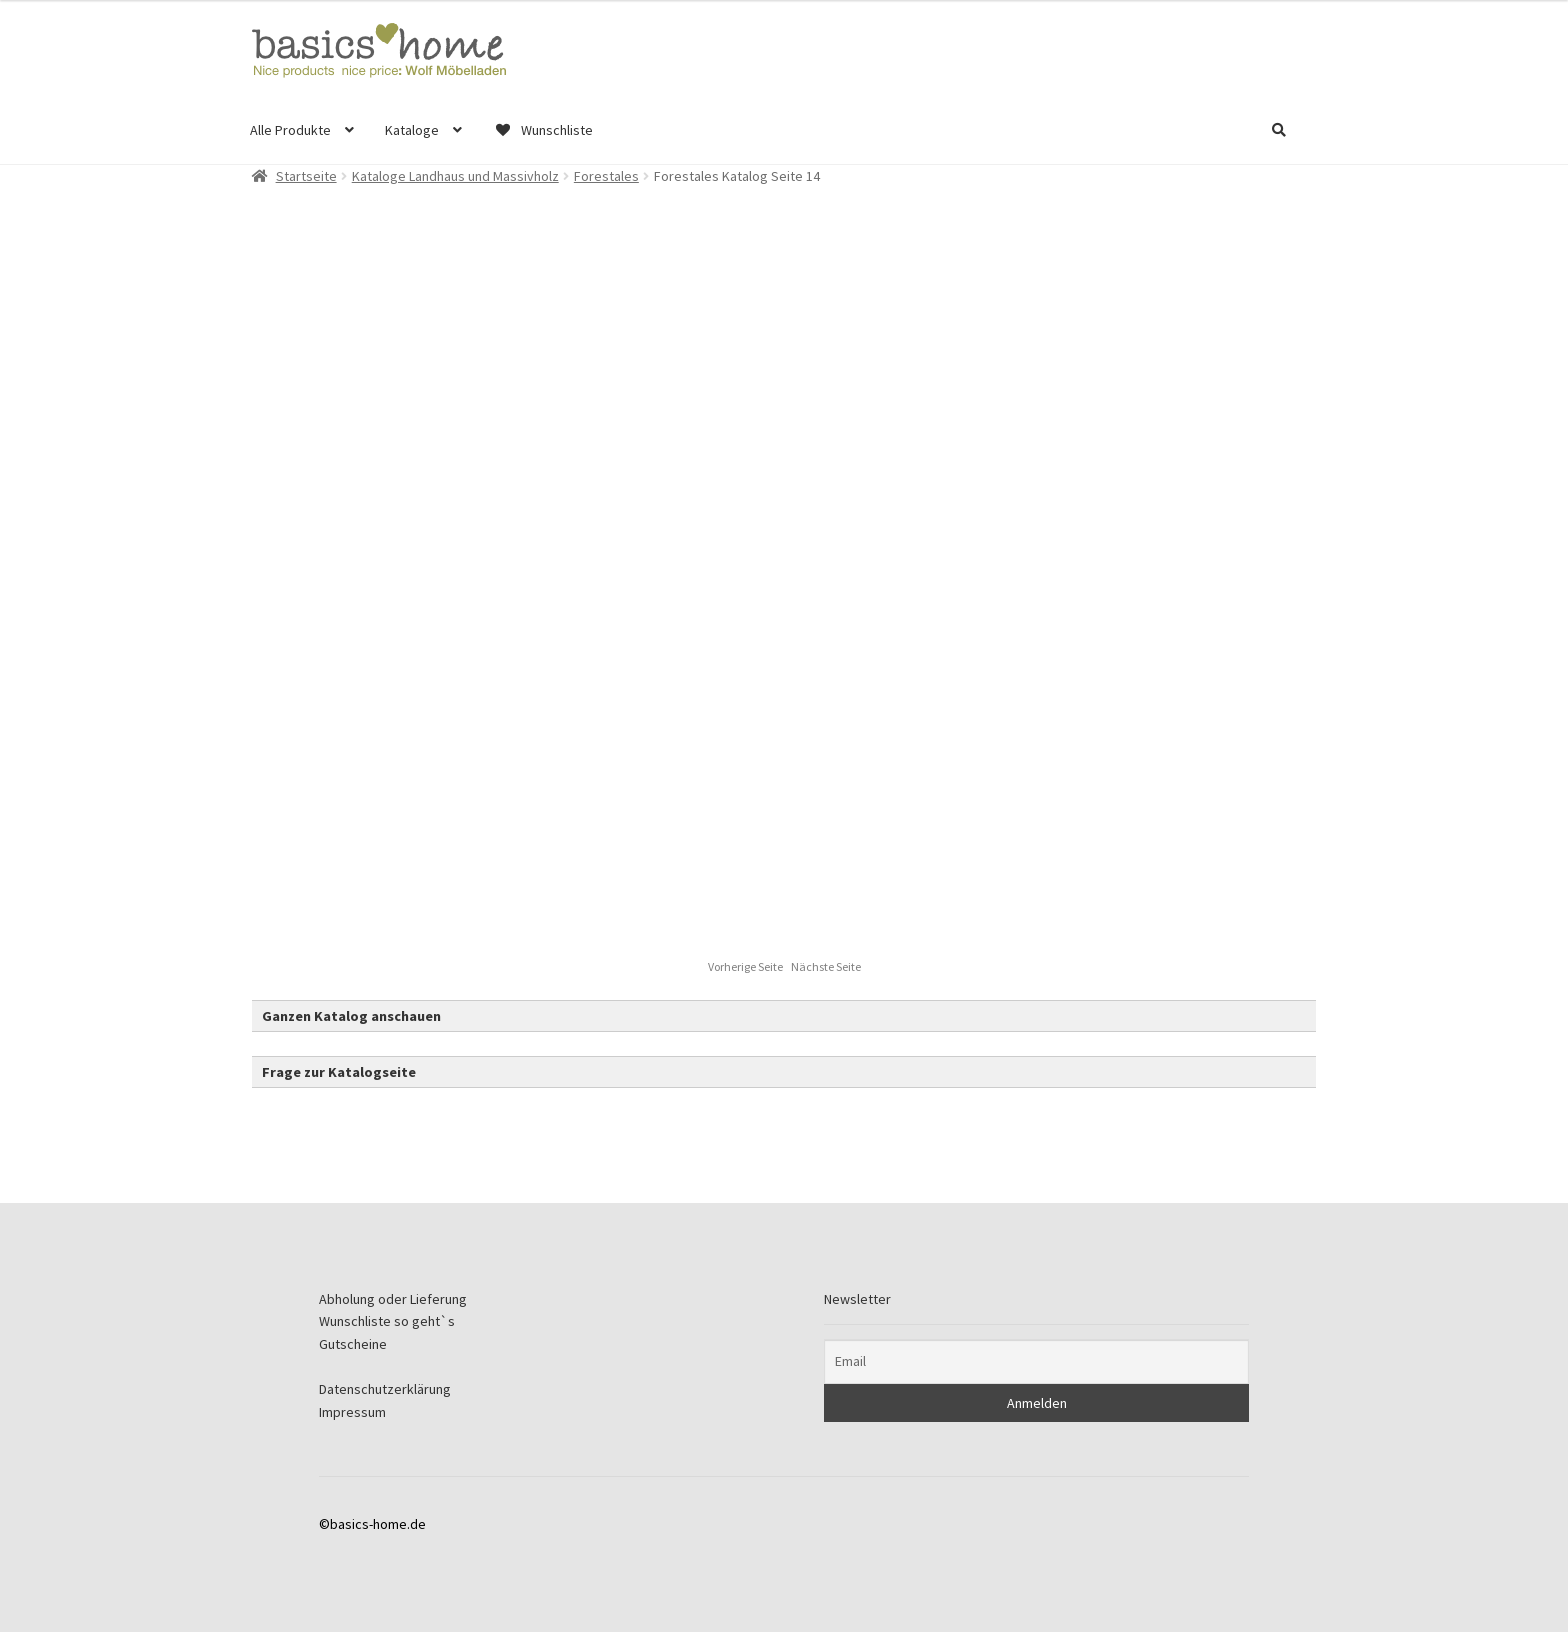 The height and width of the screenshot is (1632, 1568). I want to click on Gutscheine, so click(353, 1344).